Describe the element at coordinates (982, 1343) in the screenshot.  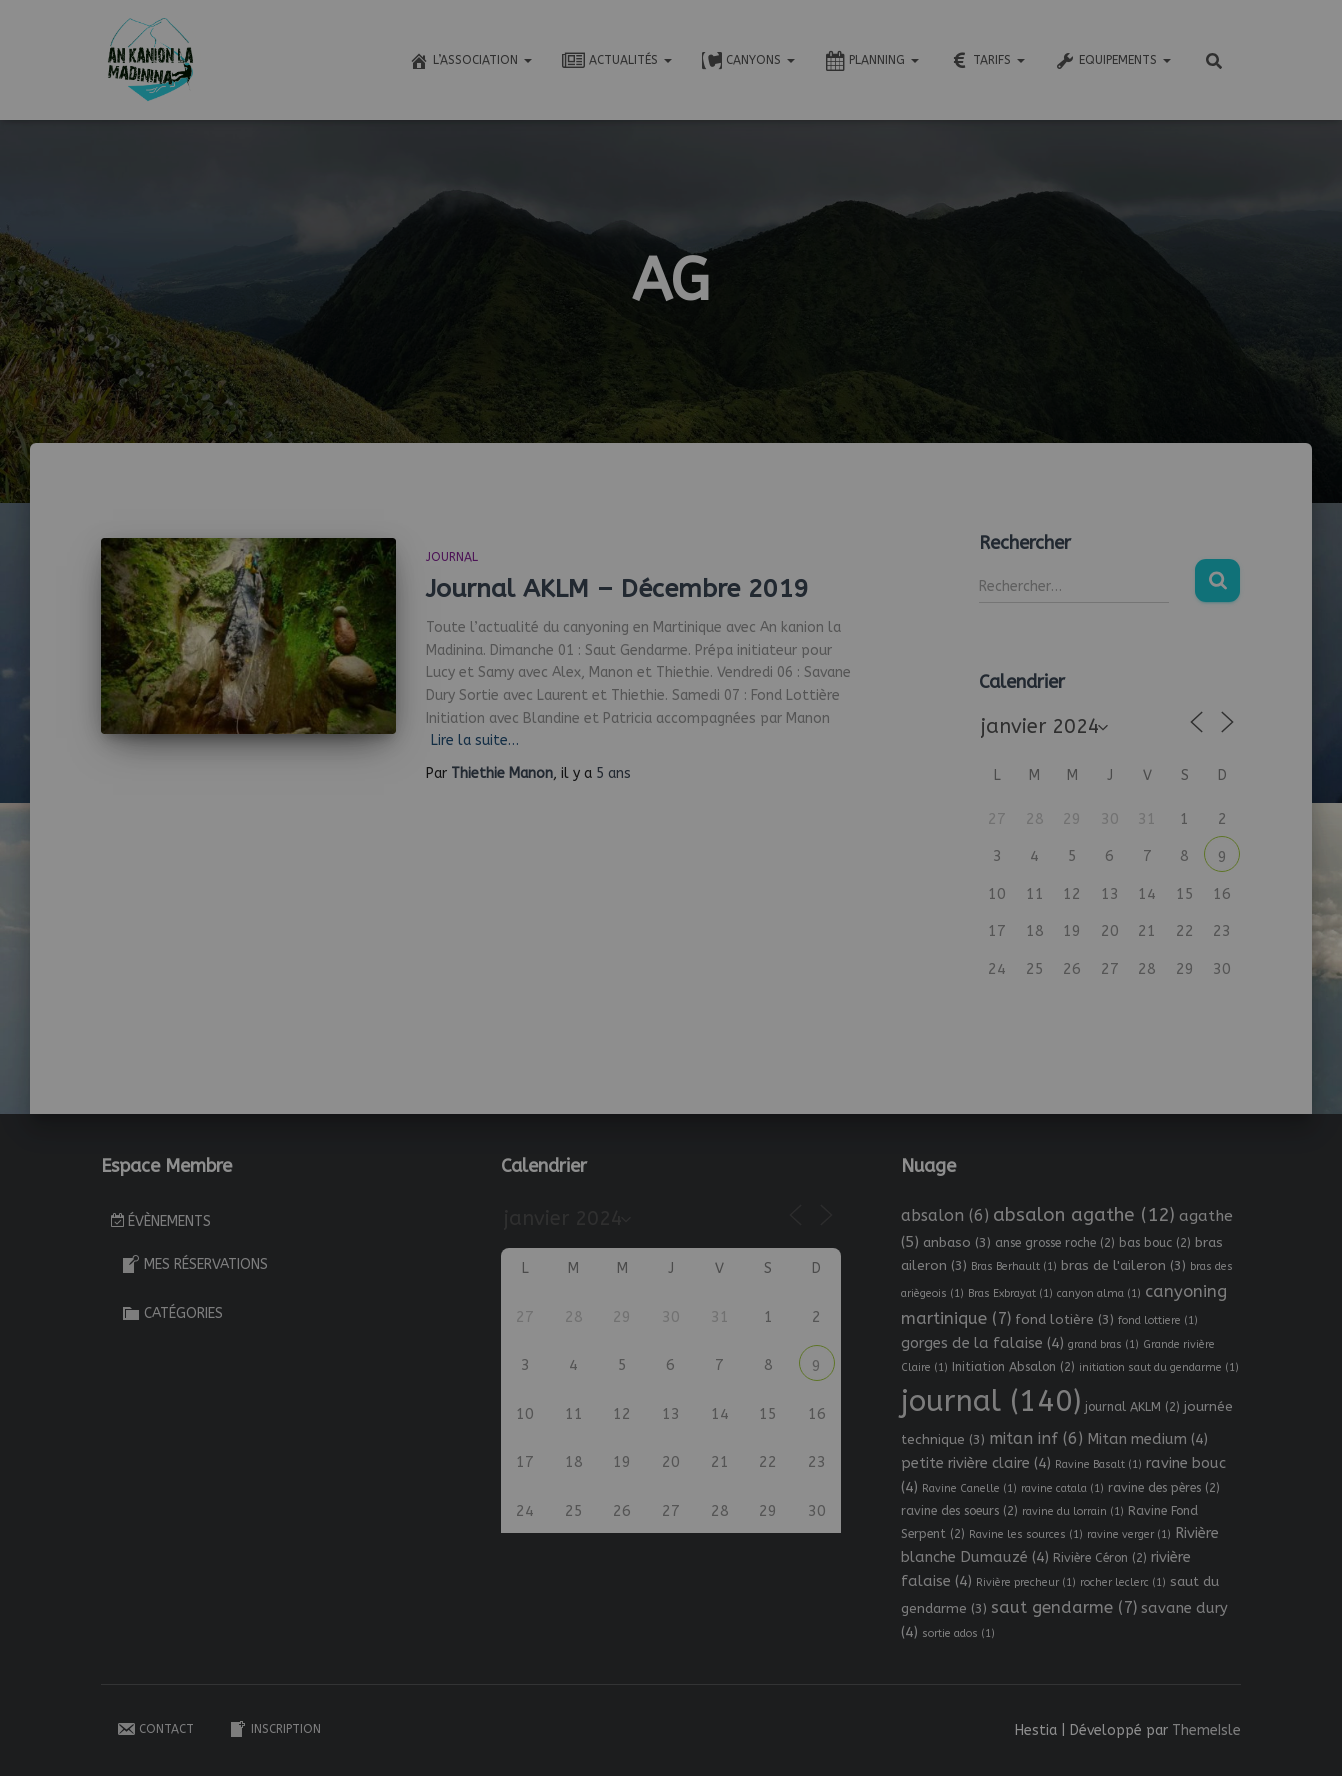
I see `gorges de la falaise [gorges de la falaise (4 éléments)]` at that location.